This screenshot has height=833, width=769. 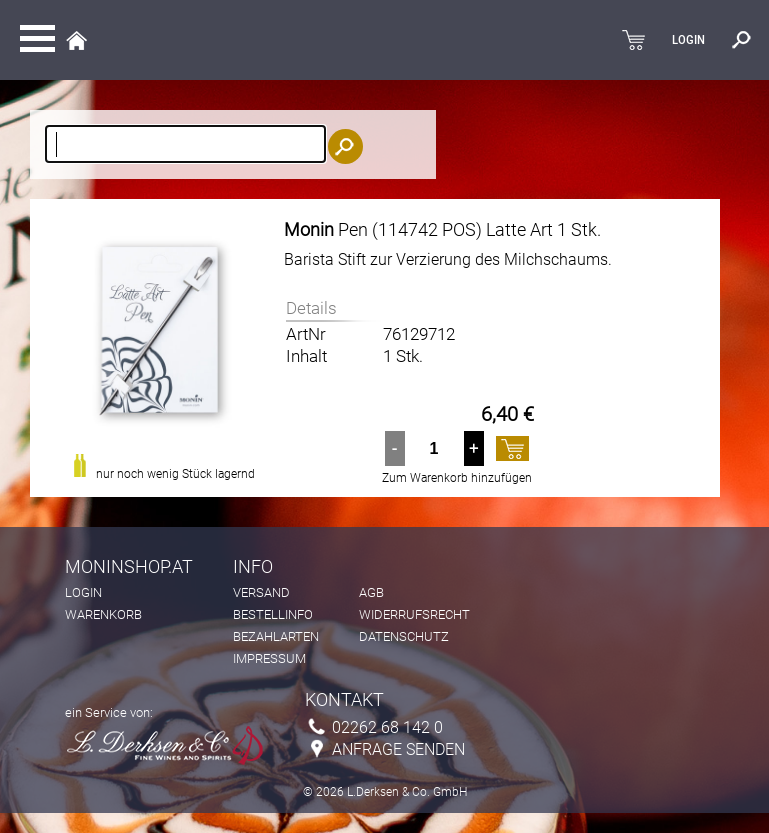 What do you see at coordinates (261, 592) in the screenshot?
I see `Versand` at bounding box center [261, 592].